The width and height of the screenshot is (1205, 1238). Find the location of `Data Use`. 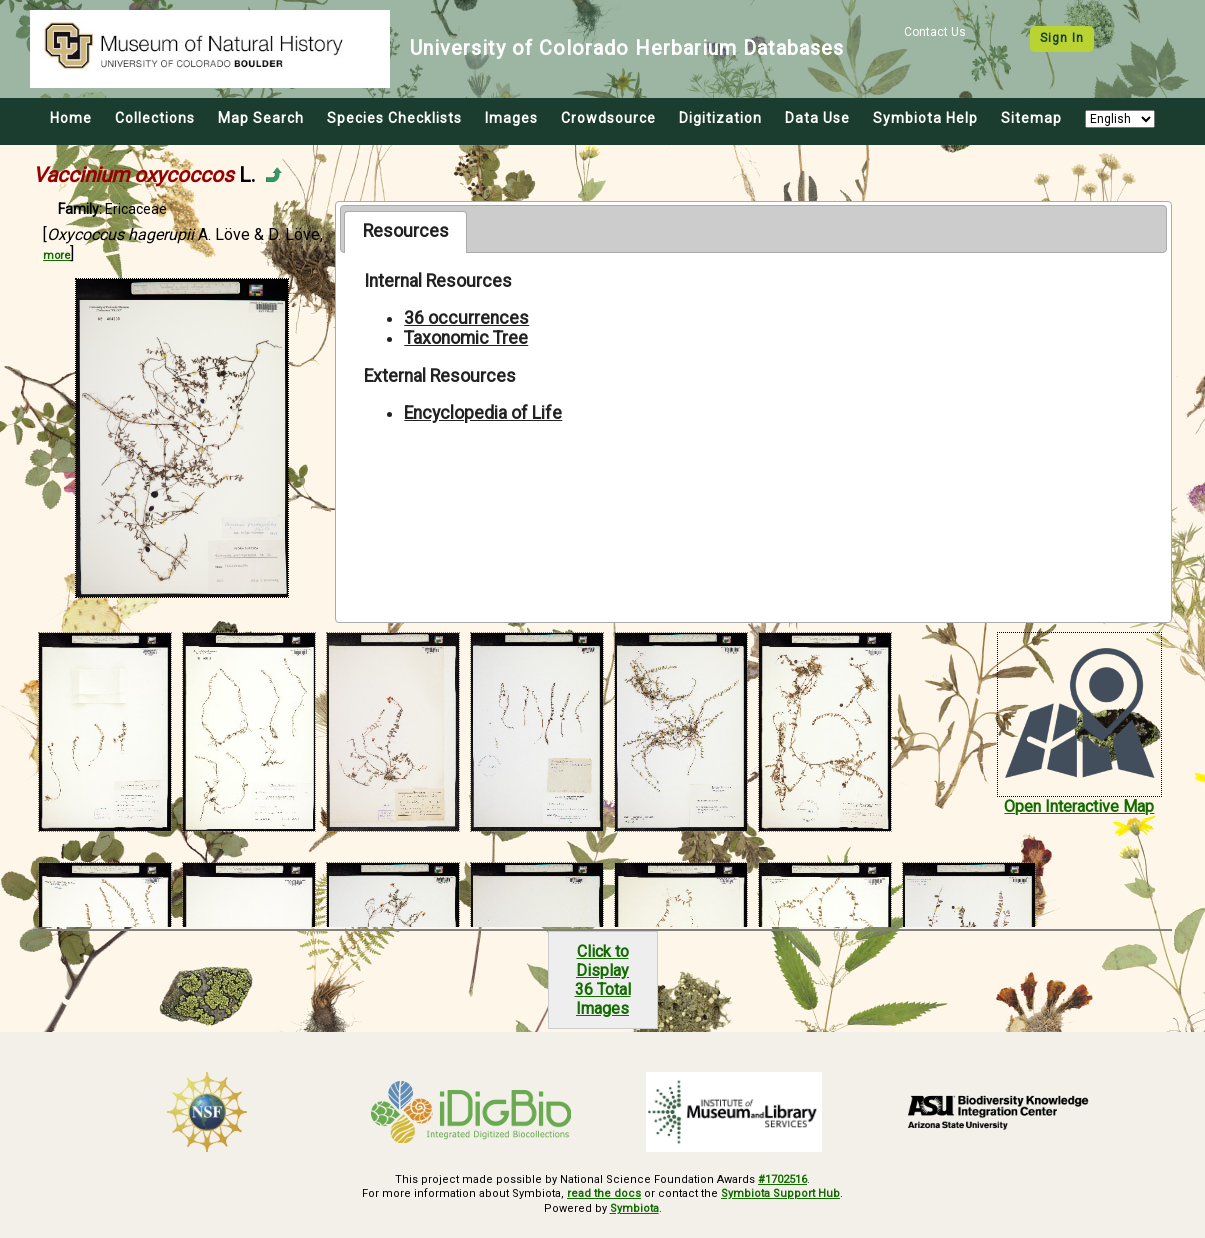

Data Use is located at coordinates (817, 118).